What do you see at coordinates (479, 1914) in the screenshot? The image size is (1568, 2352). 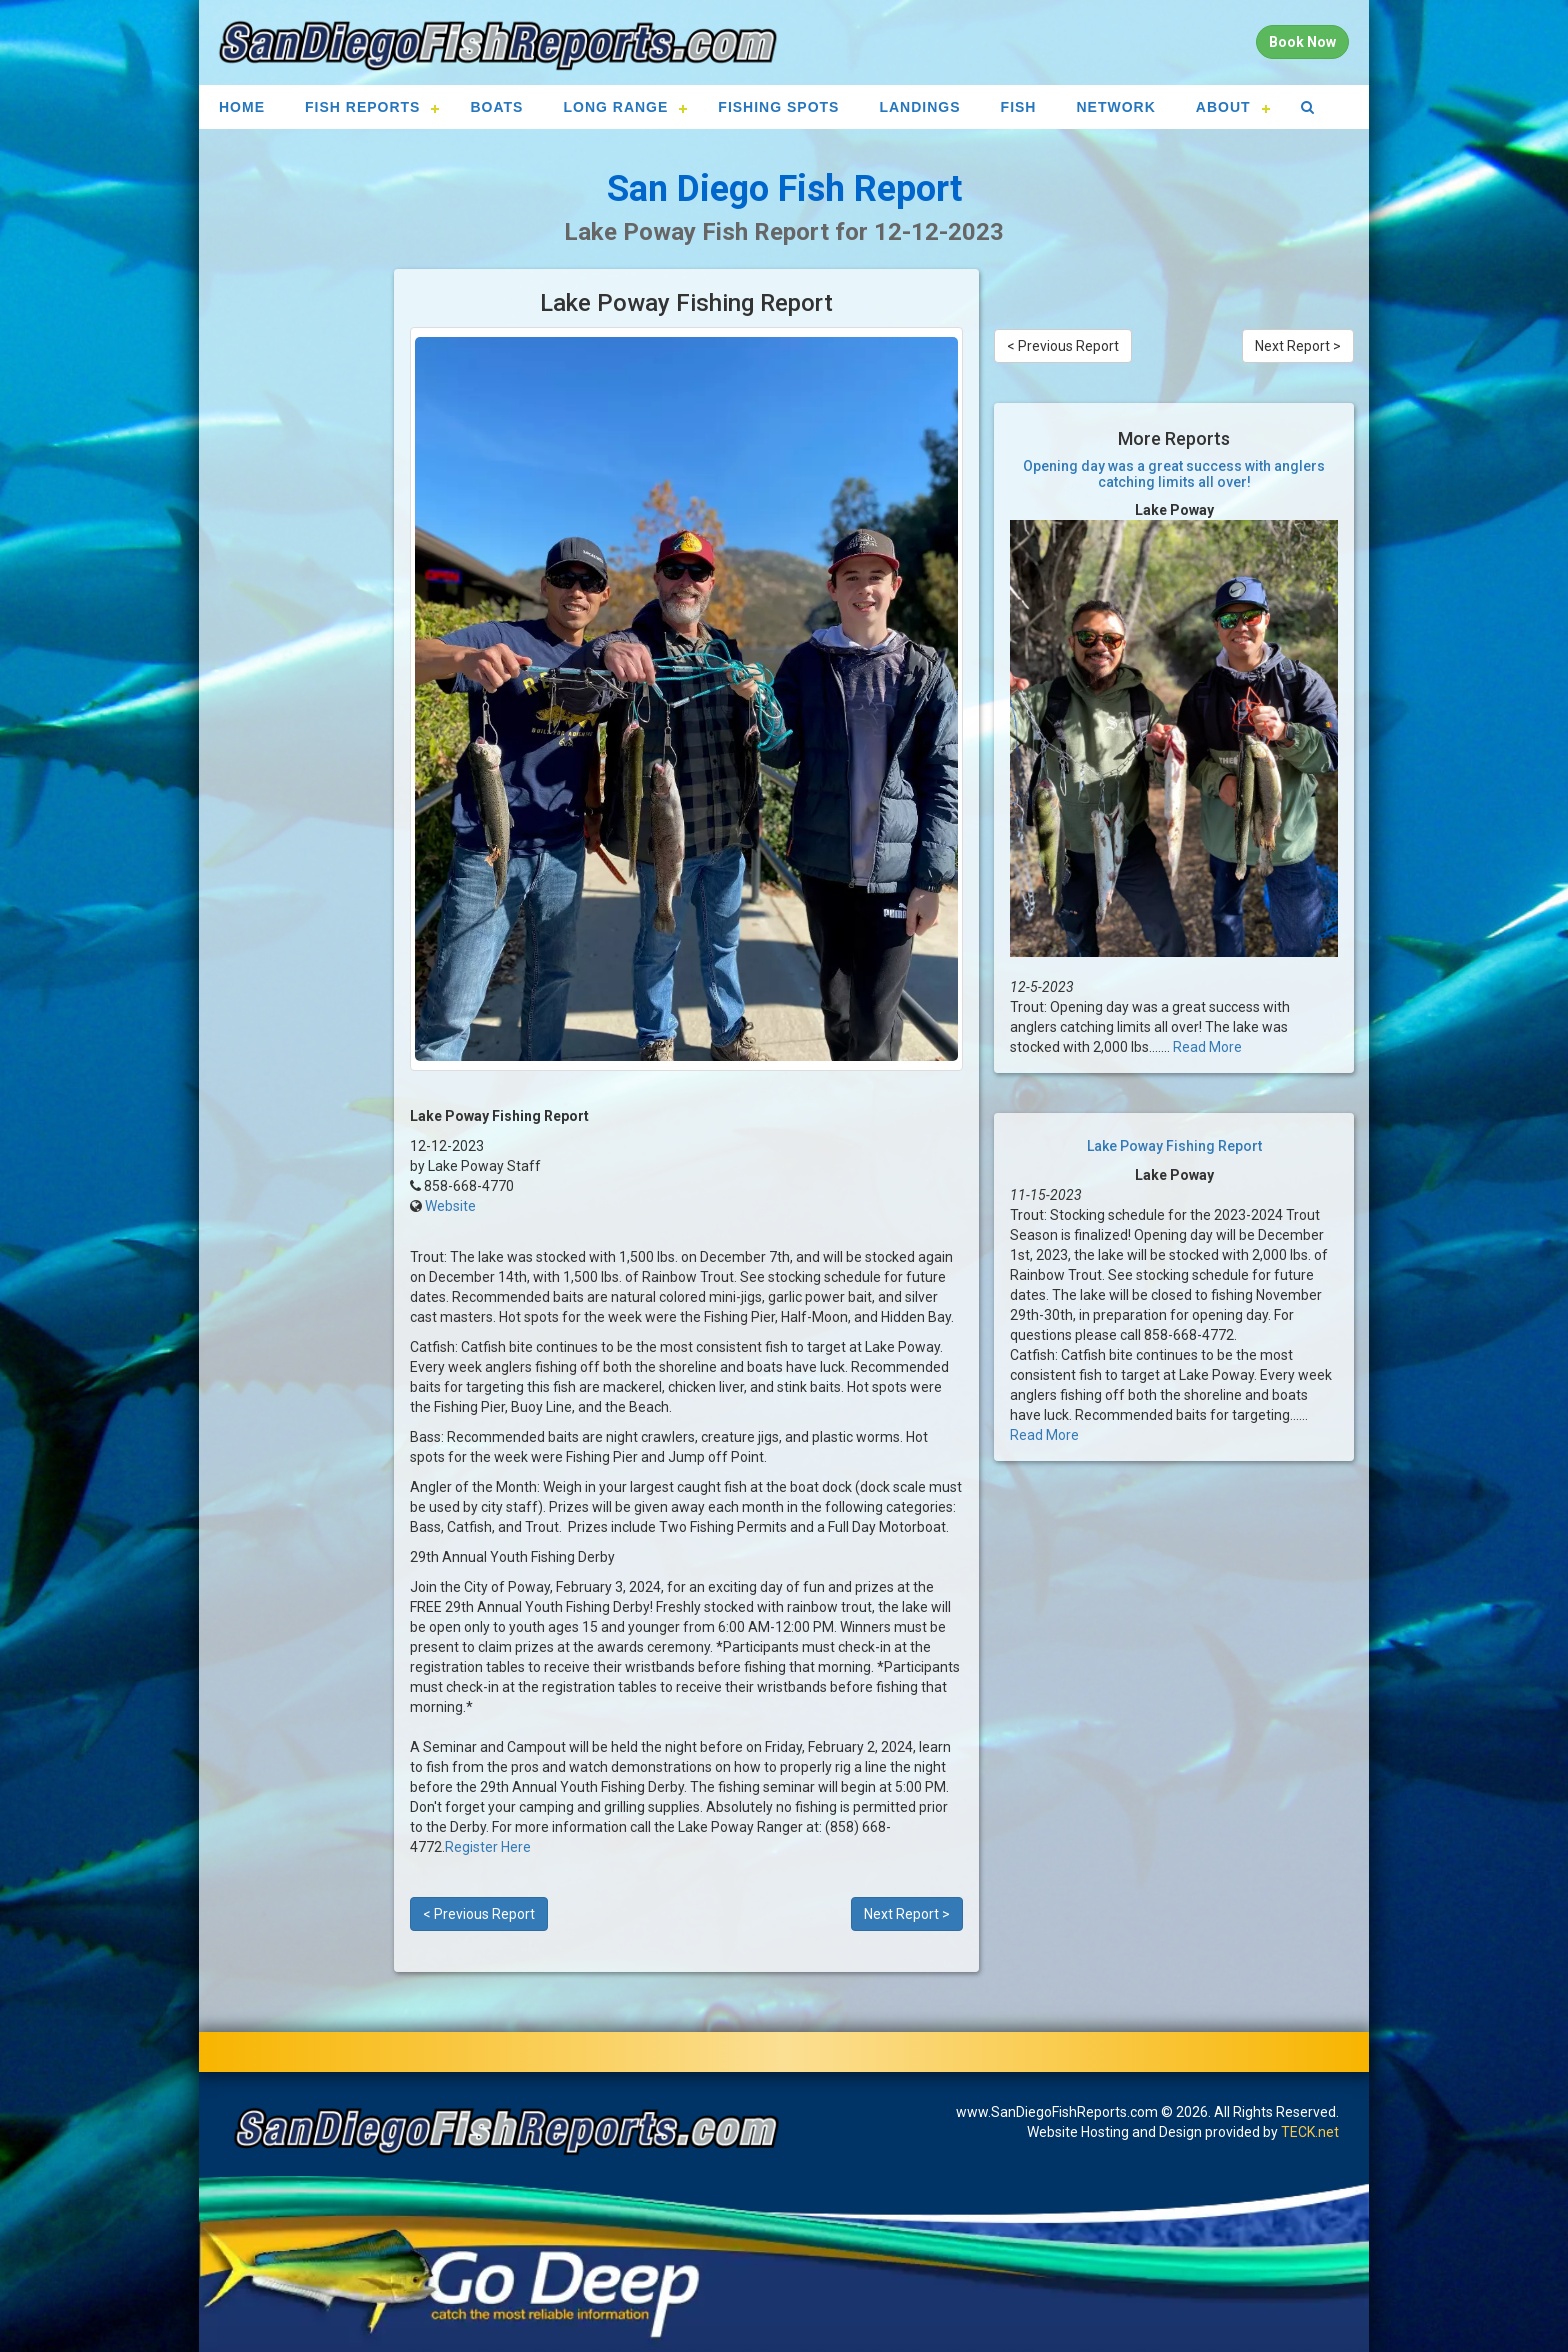 I see `< Previous Report` at bounding box center [479, 1914].